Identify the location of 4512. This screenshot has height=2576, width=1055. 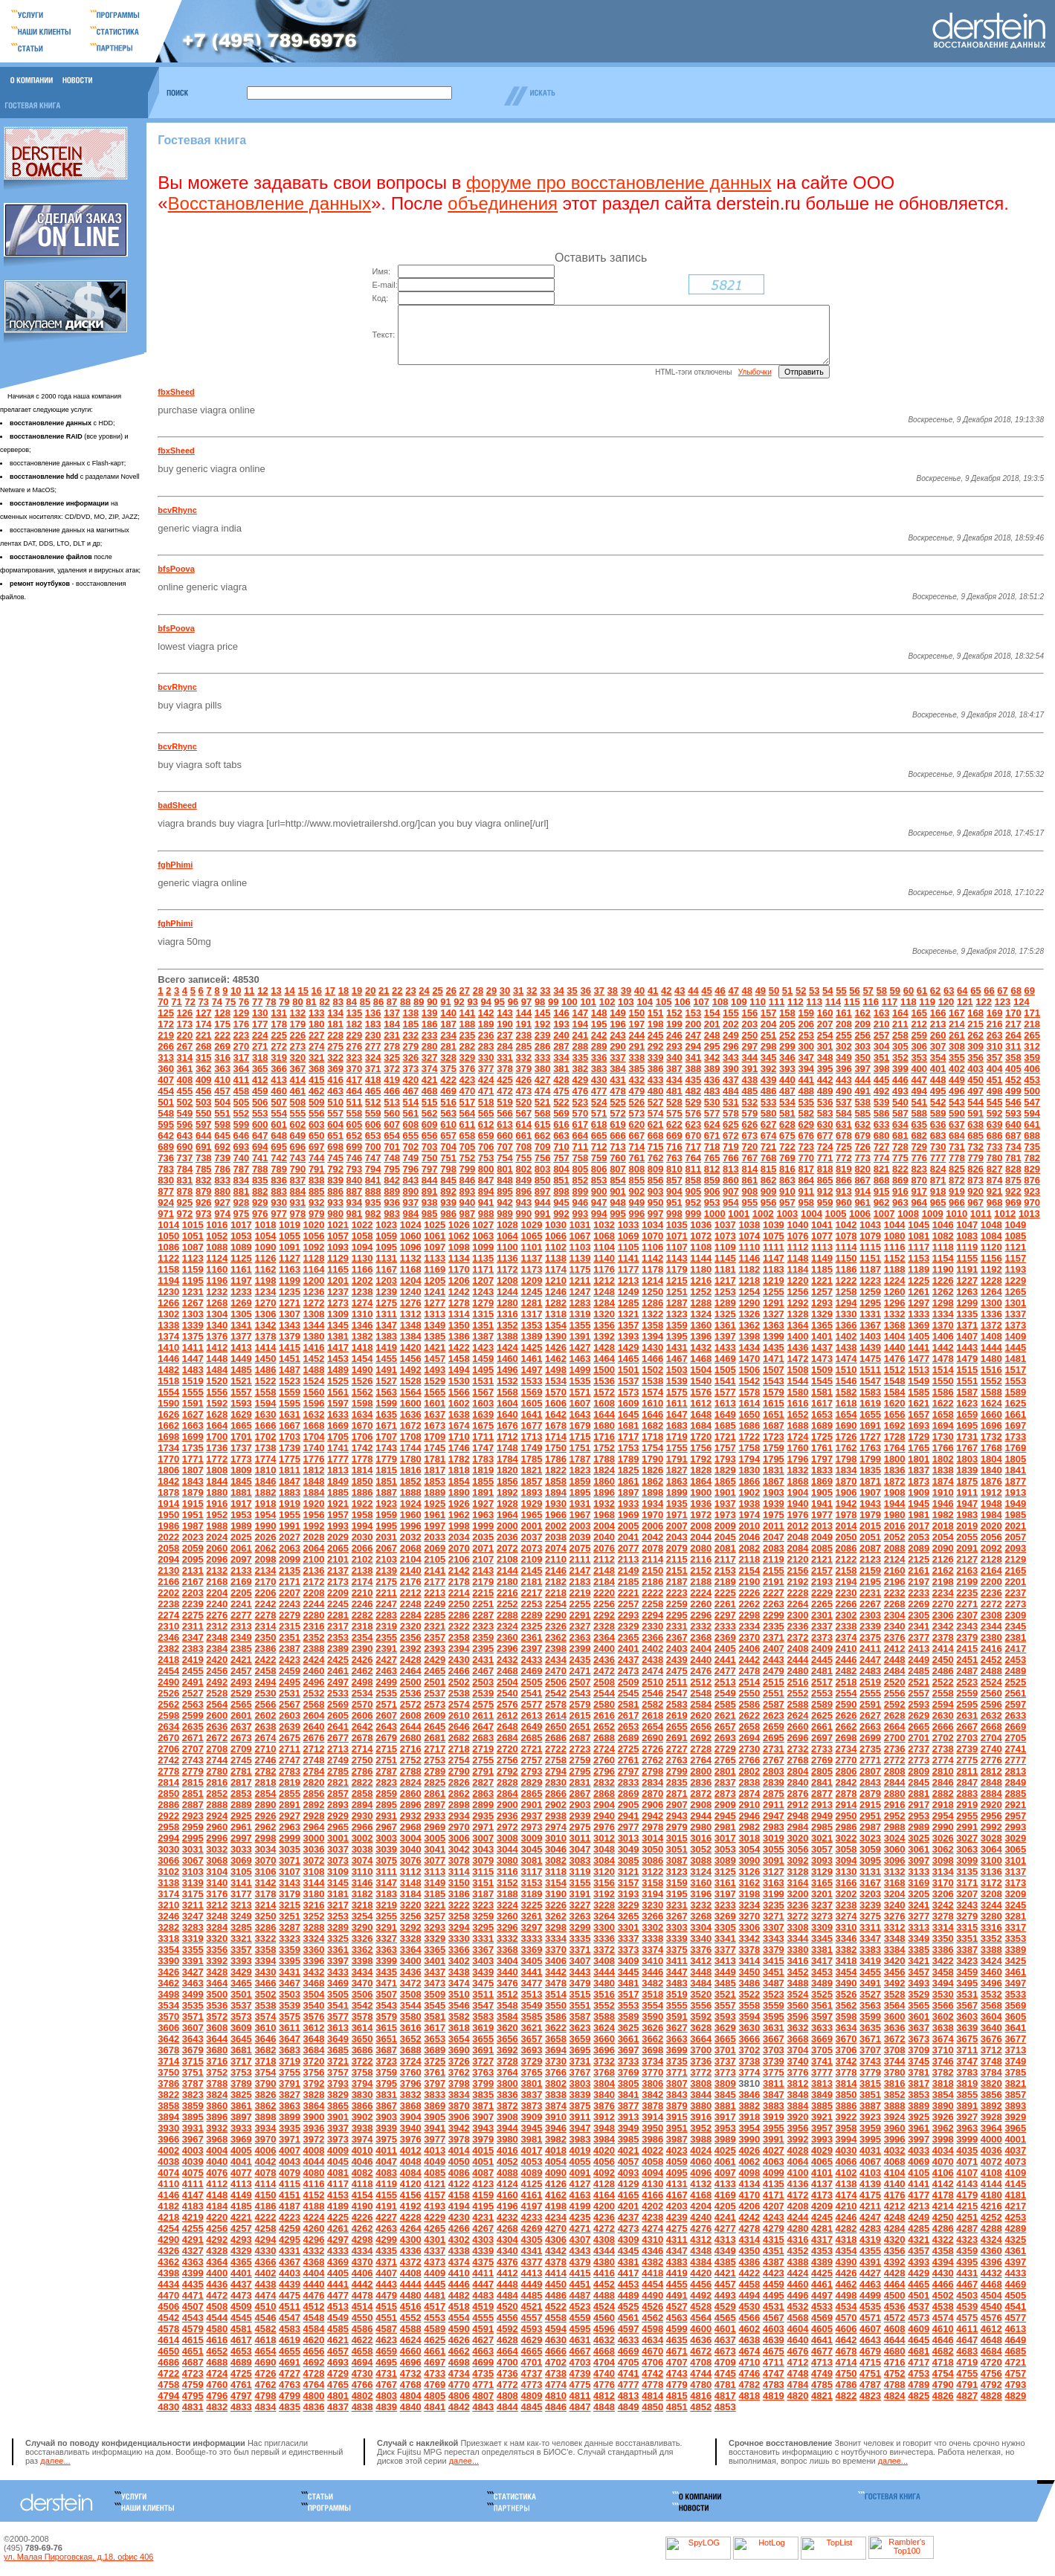
(314, 2317).